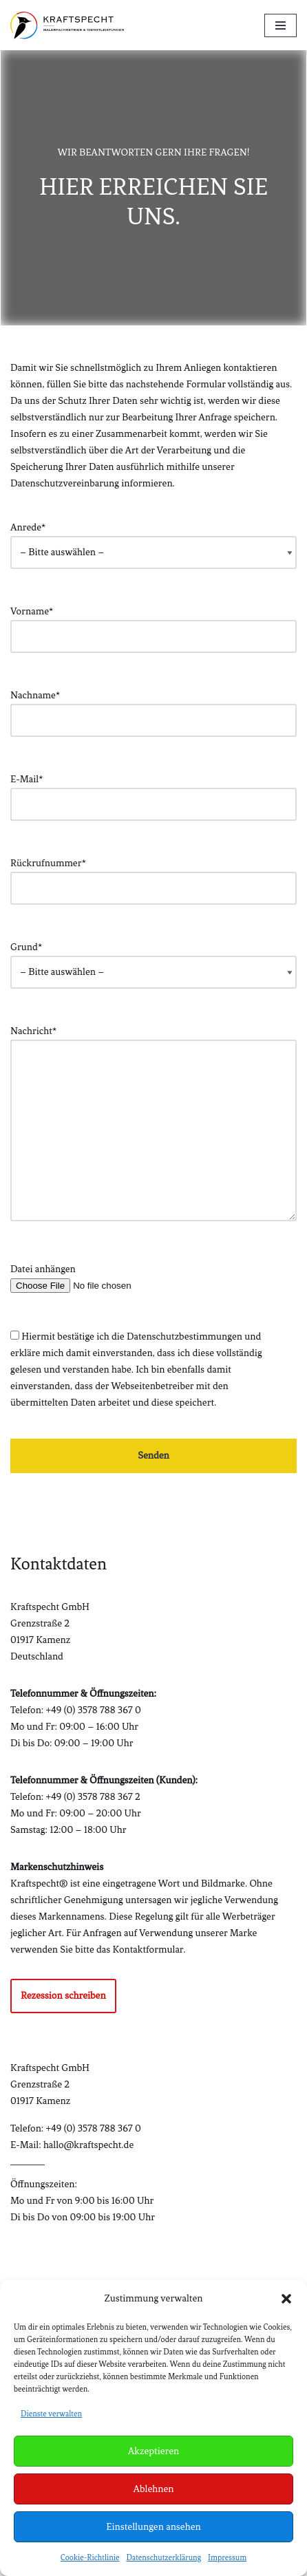 Image resolution: width=307 pixels, height=2576 pixels. What do you see at coordinates (280, 25) in the screenshot?
I see `[Navigationsmenü]` at bounding box center [280, 25].